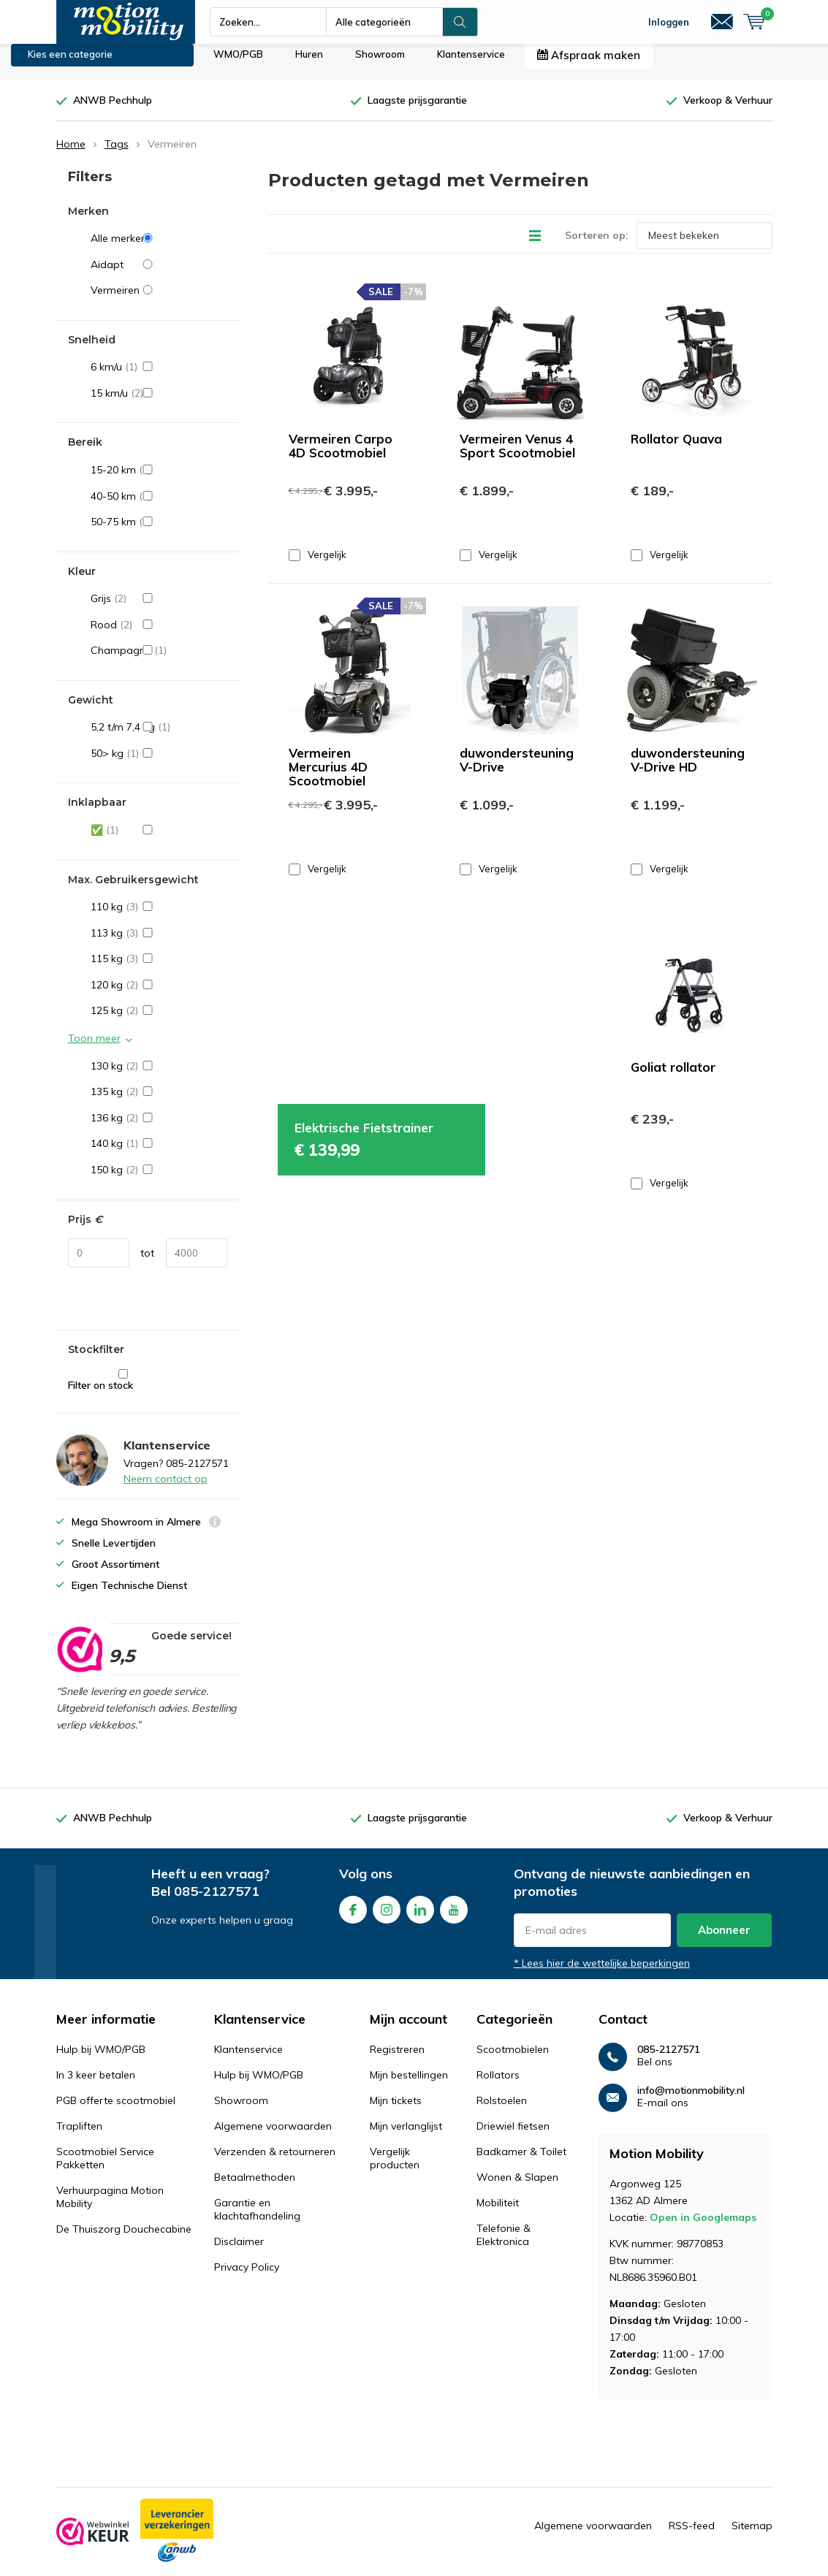 Image resolution: width=828 pixels, height=2576 pixels. Describe the element at coordinates (159, 1102) in the screenshot. I see `135 kg` at that location.